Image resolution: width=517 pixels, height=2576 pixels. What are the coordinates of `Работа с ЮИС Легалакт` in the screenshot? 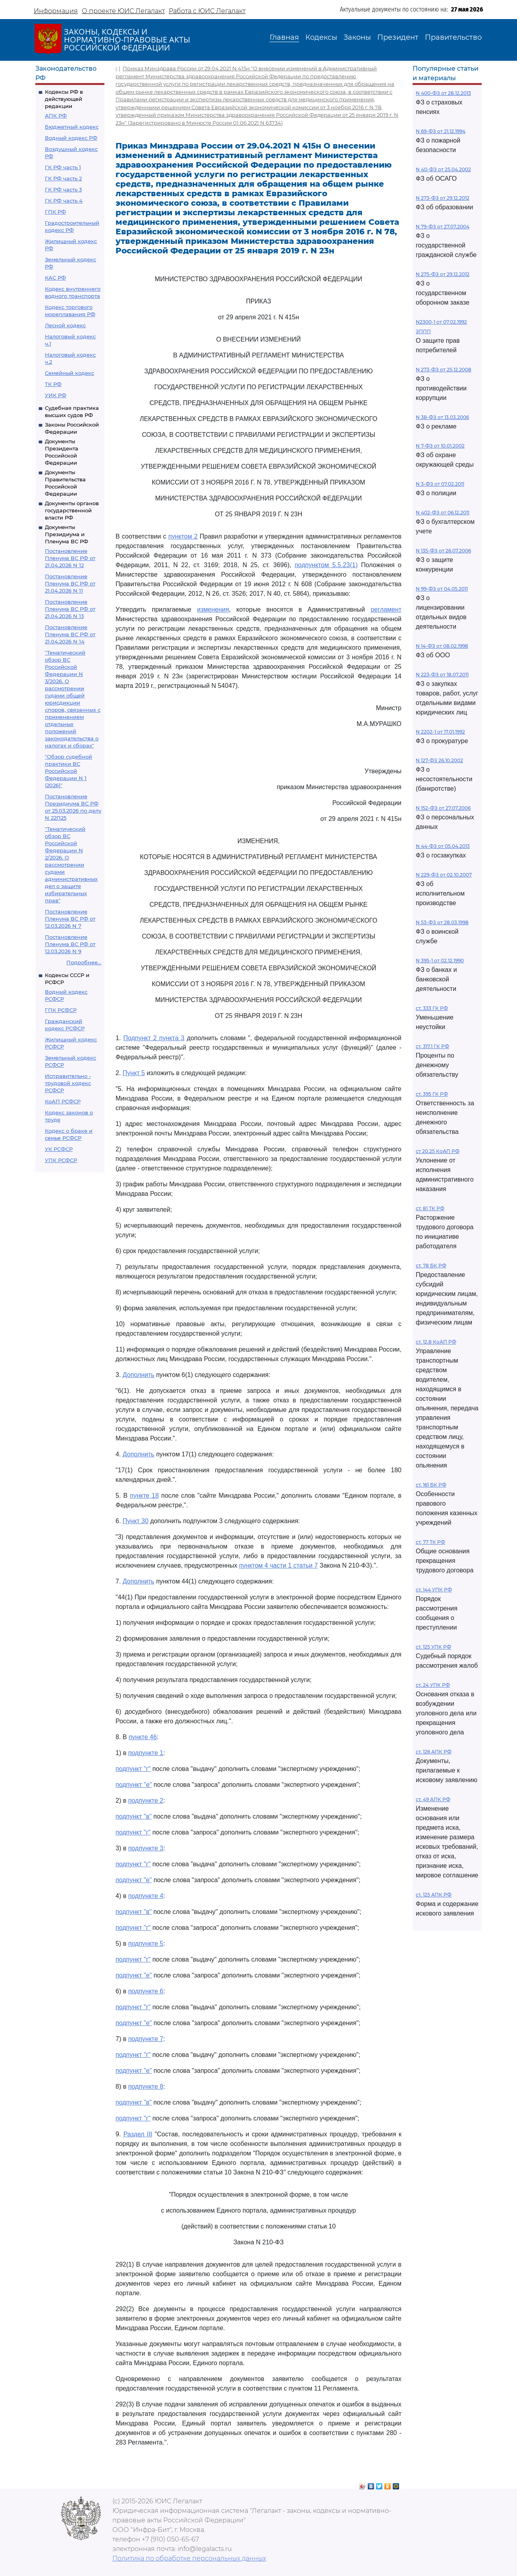 It's located at (207, 11).